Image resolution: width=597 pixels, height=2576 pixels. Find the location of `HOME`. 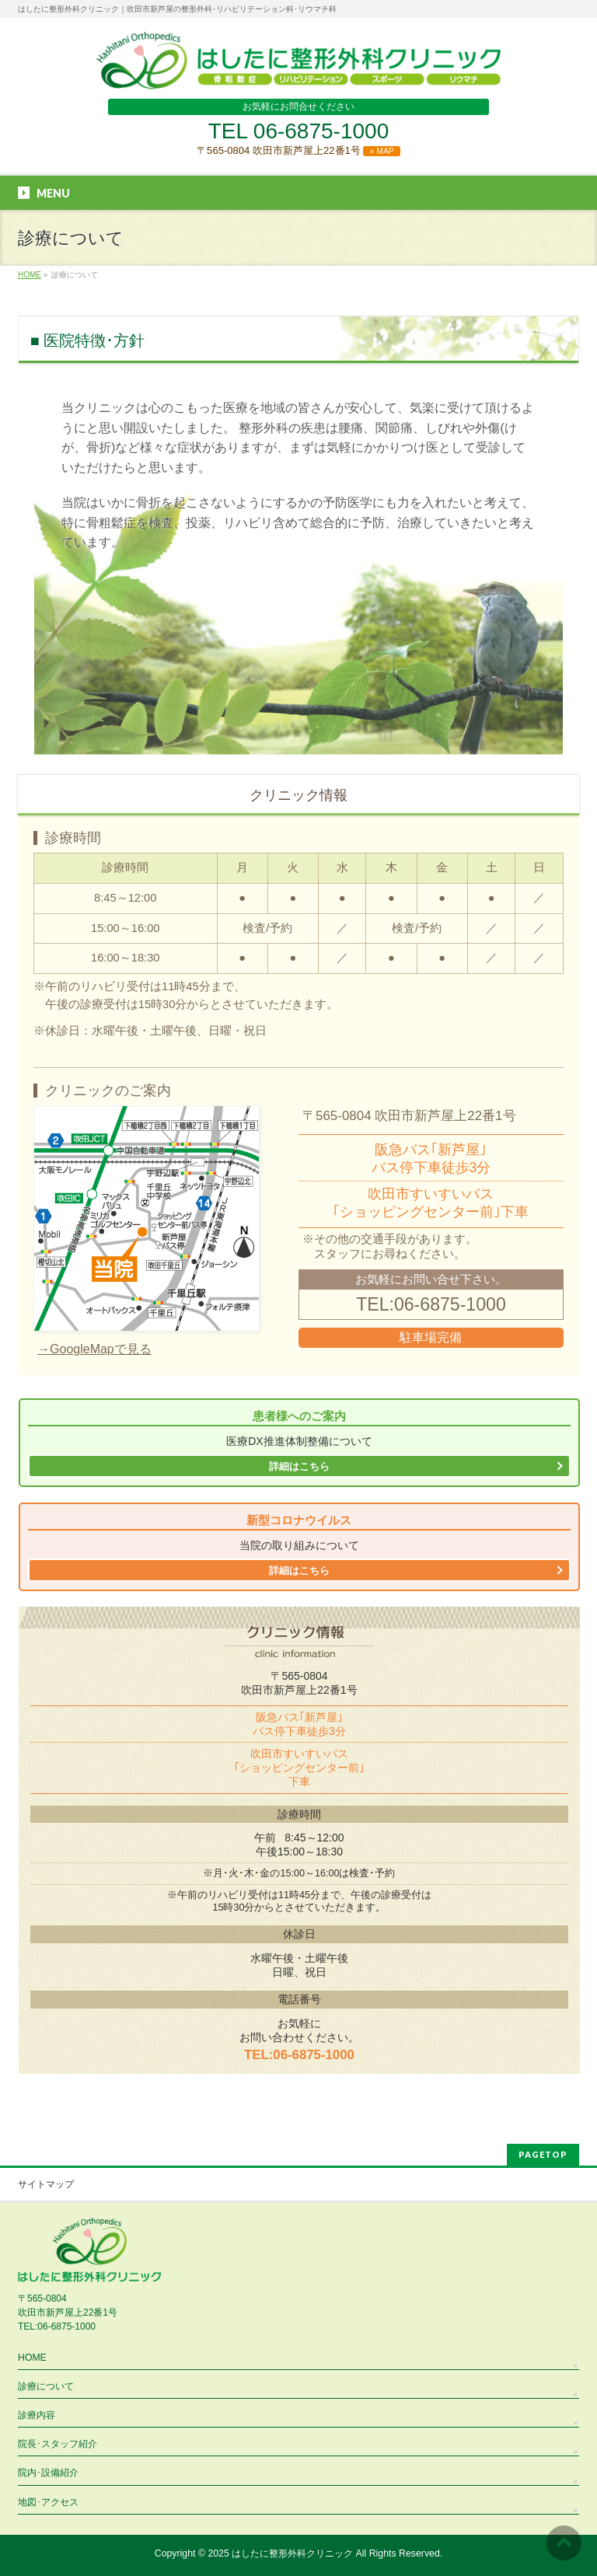

HOME is located at coordinates (32, 2357).